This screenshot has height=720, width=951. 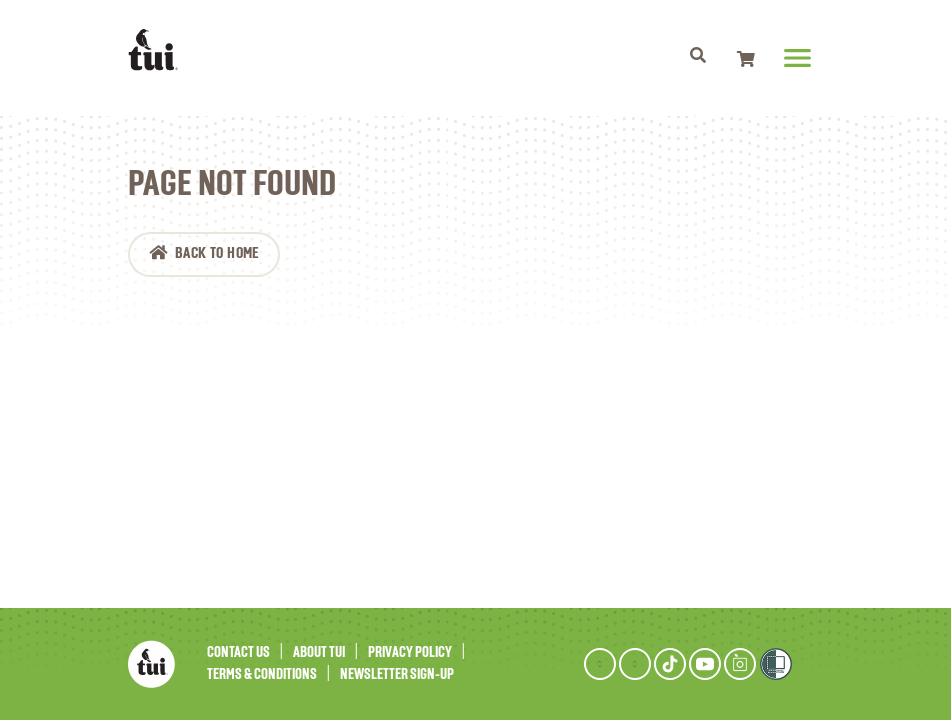 I want to click on Terms & Conditions, so click(x=262, y=674).